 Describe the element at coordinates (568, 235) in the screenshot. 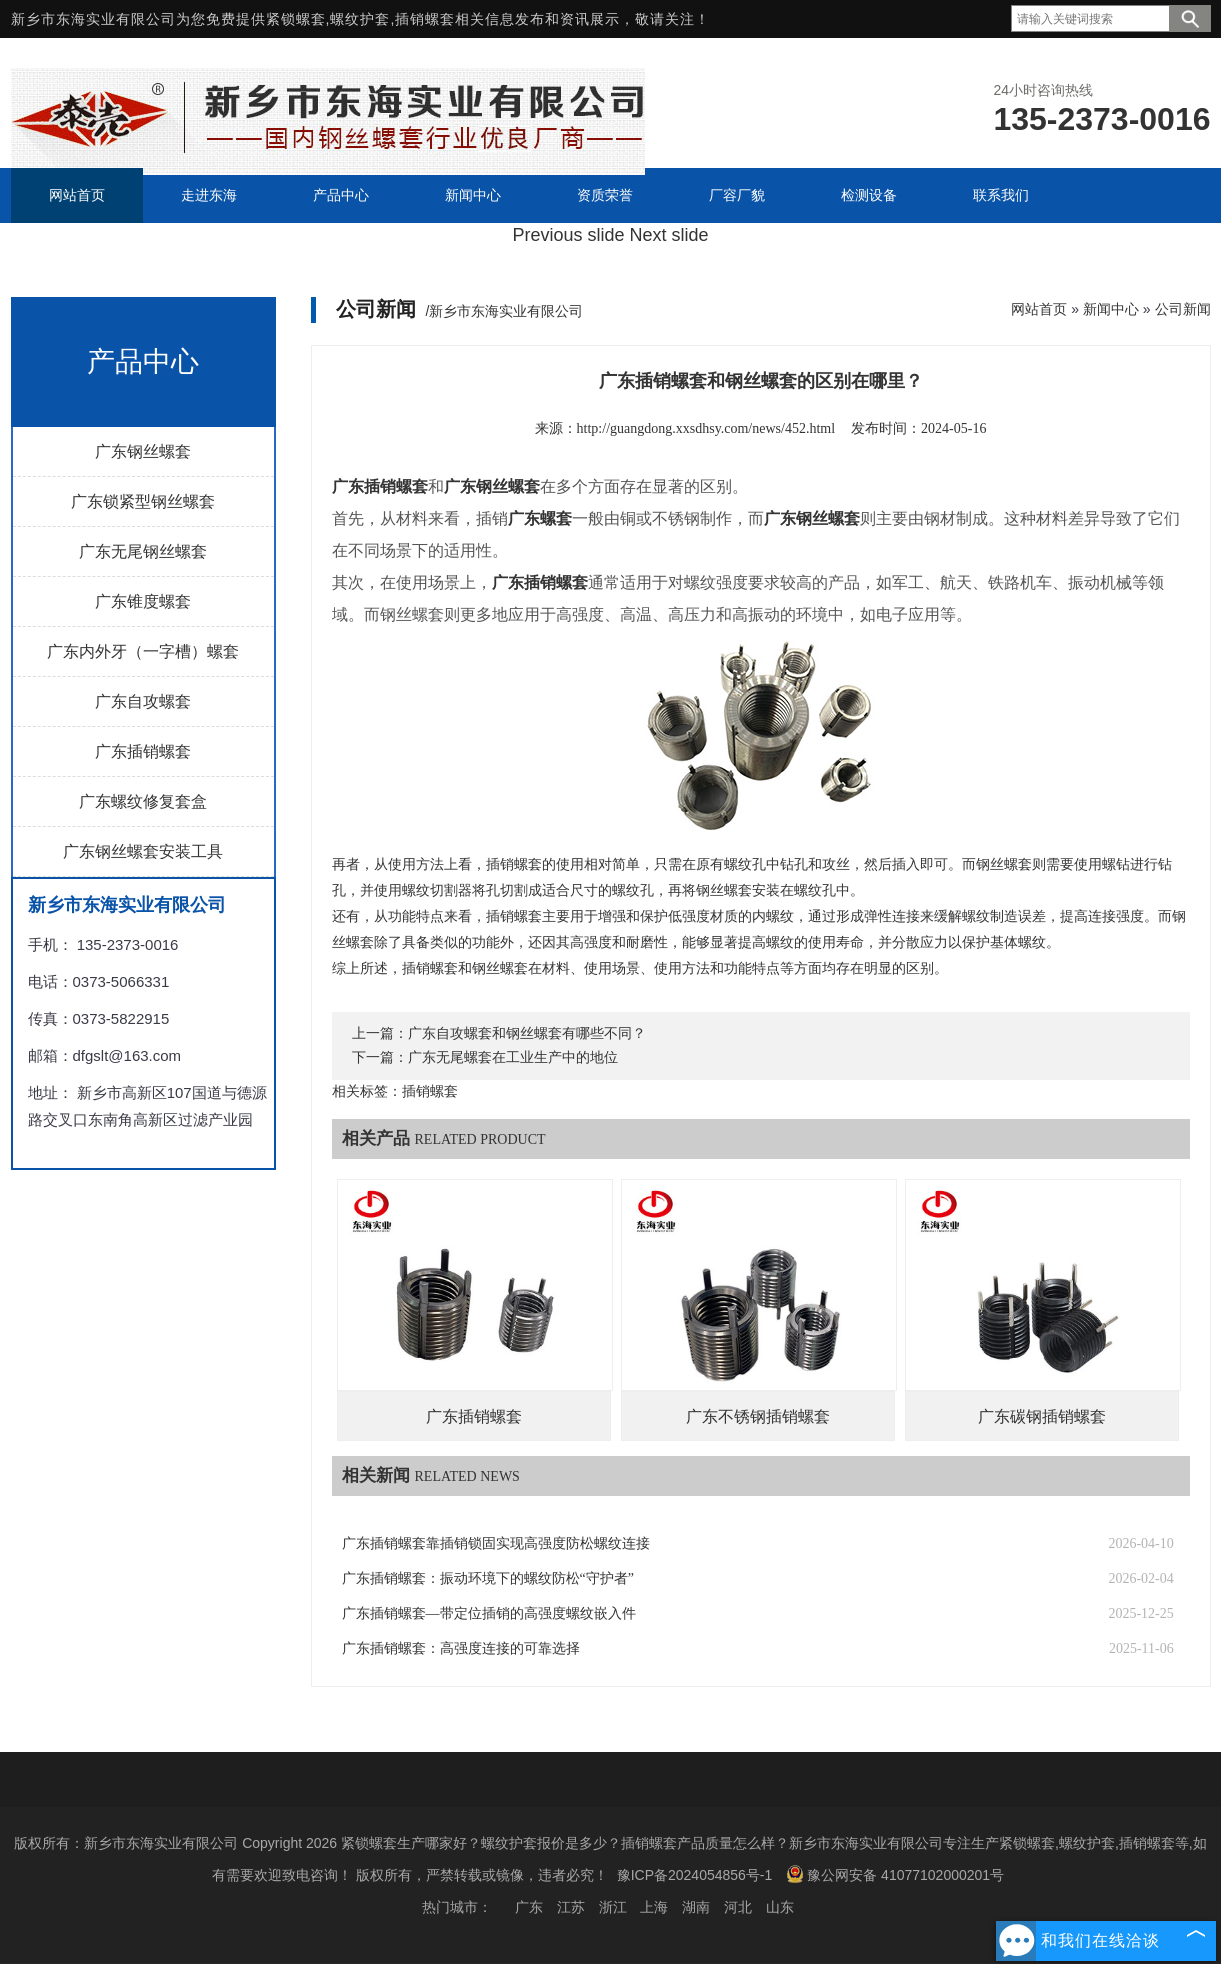

I see `Previous slide` at that location.